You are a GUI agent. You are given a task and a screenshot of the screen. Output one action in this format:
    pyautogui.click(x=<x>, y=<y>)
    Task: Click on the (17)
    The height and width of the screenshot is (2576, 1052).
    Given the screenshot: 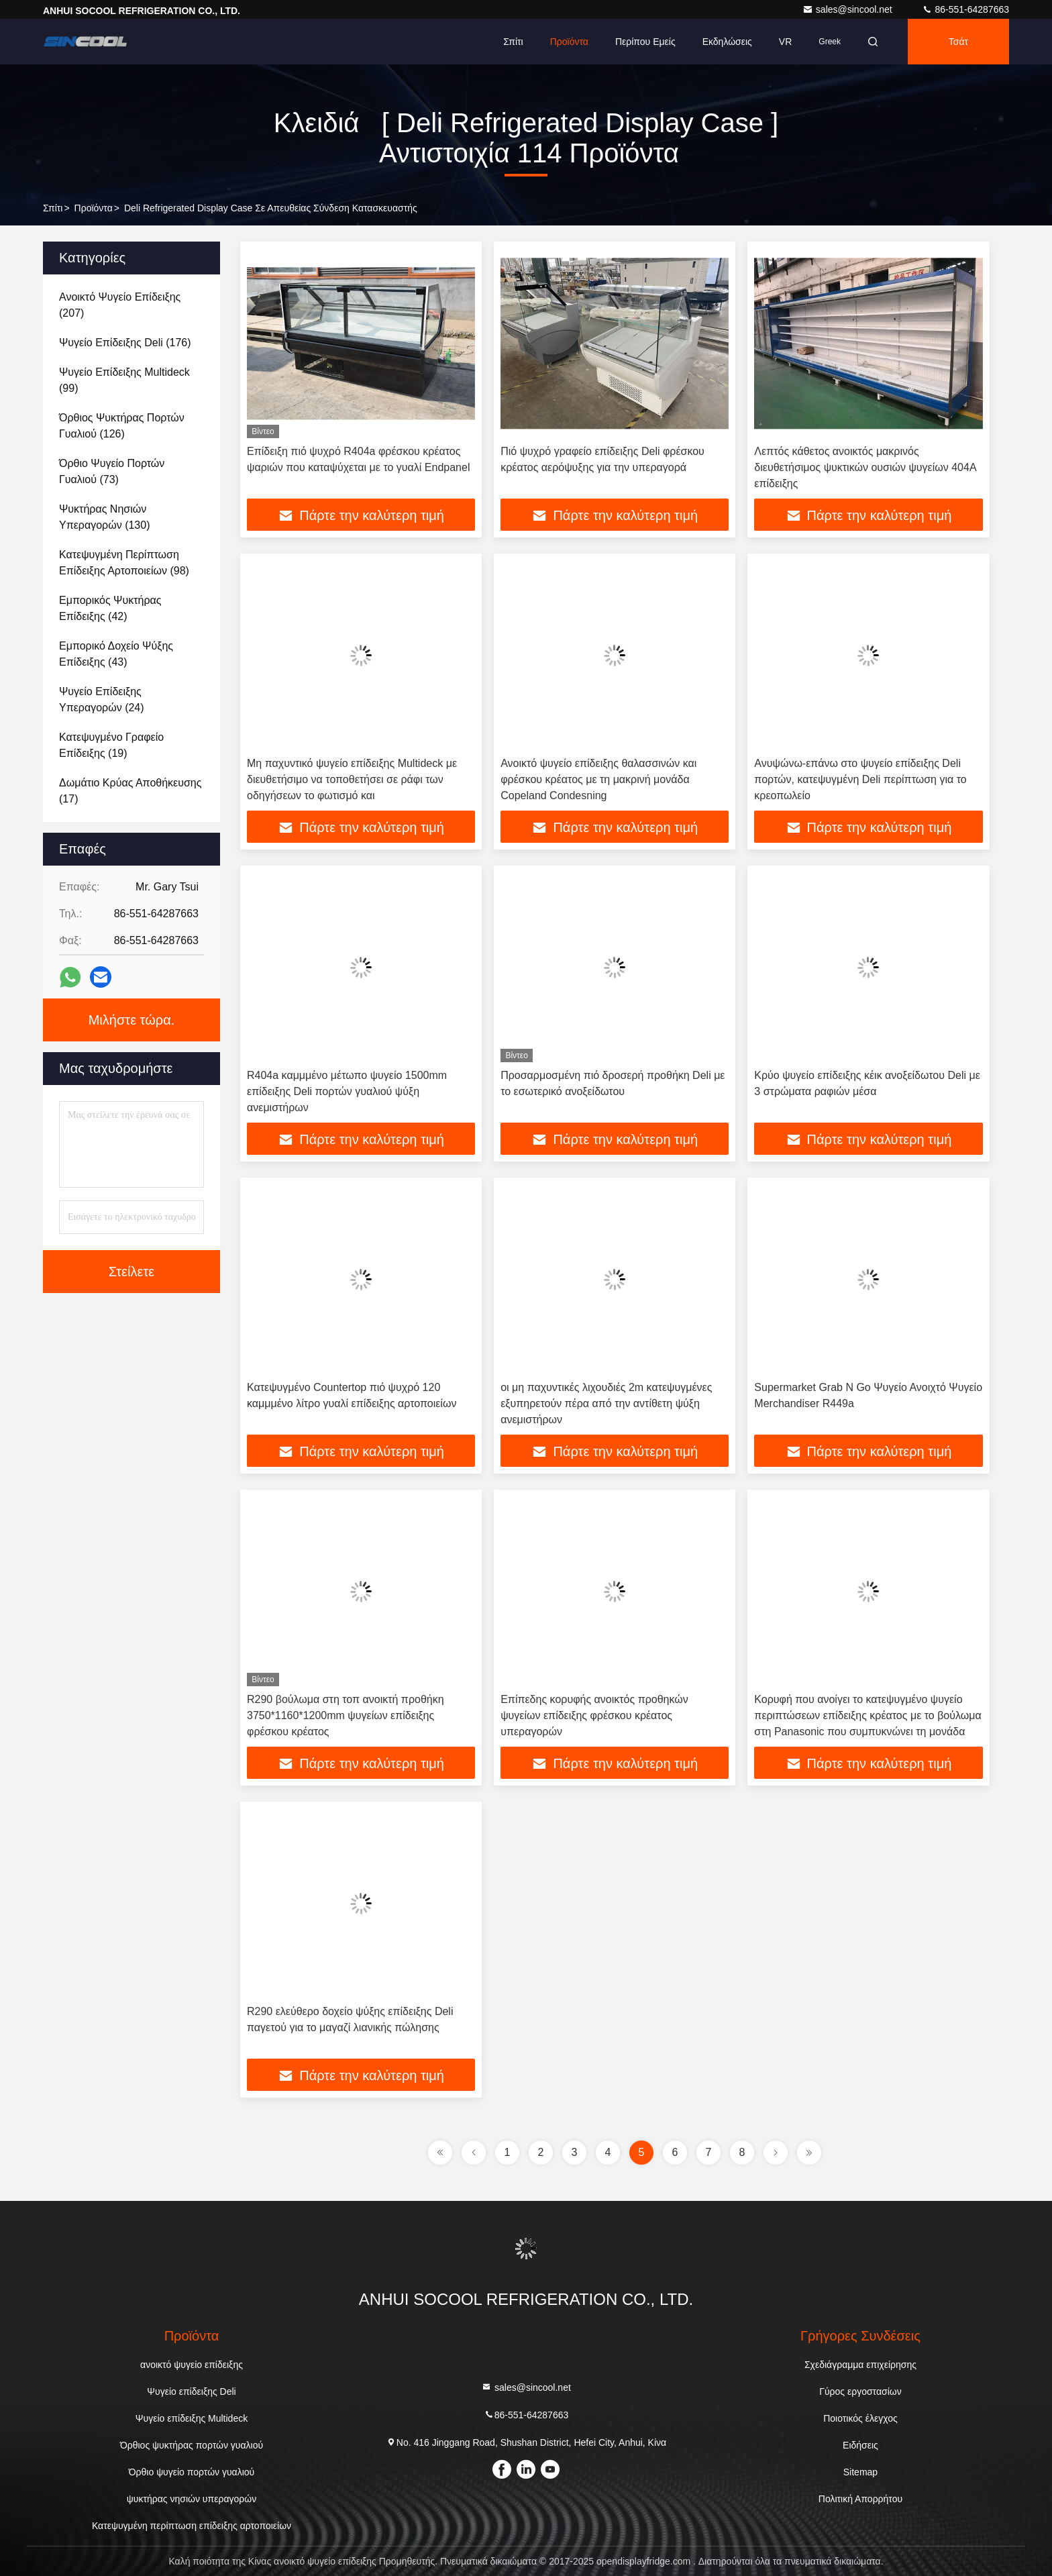 What is the action you would take?
    pyautogui.click(x=130, y=791)
    